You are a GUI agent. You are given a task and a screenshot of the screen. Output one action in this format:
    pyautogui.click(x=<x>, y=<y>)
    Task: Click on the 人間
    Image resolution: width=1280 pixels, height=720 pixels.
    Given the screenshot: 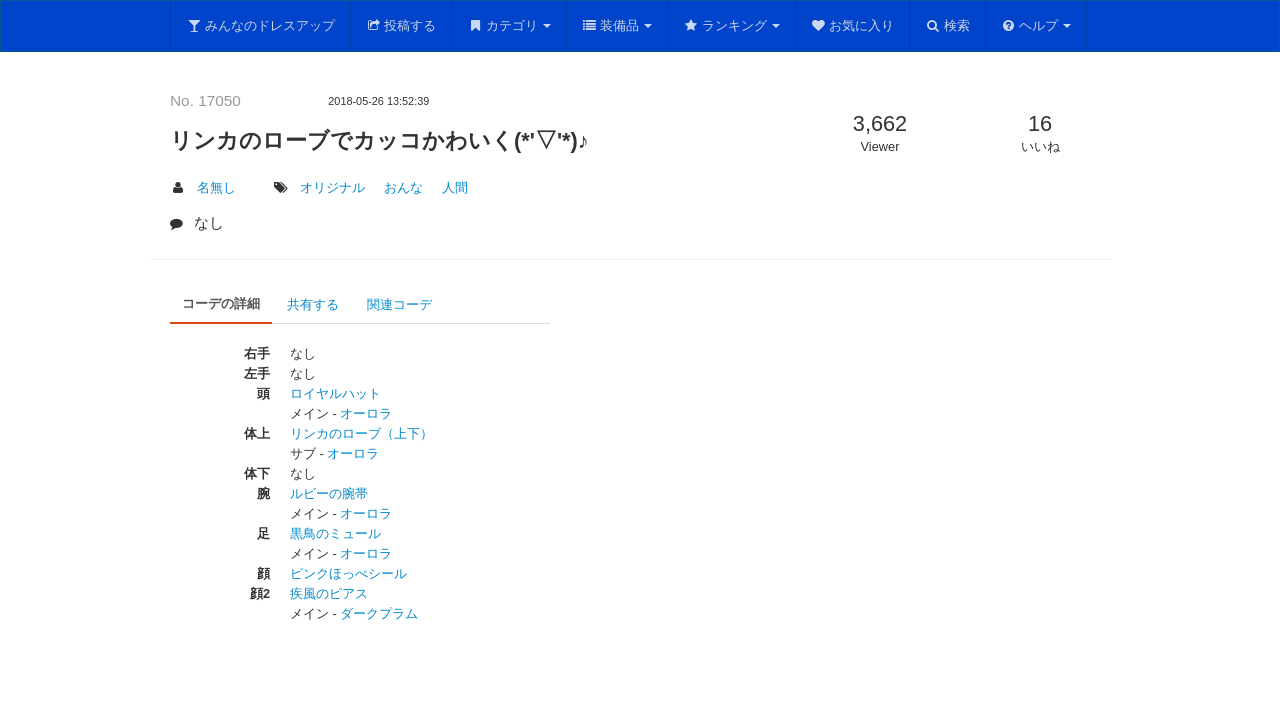 What is the action you would take?
    pyautogui.click(x=455, y=187)
    